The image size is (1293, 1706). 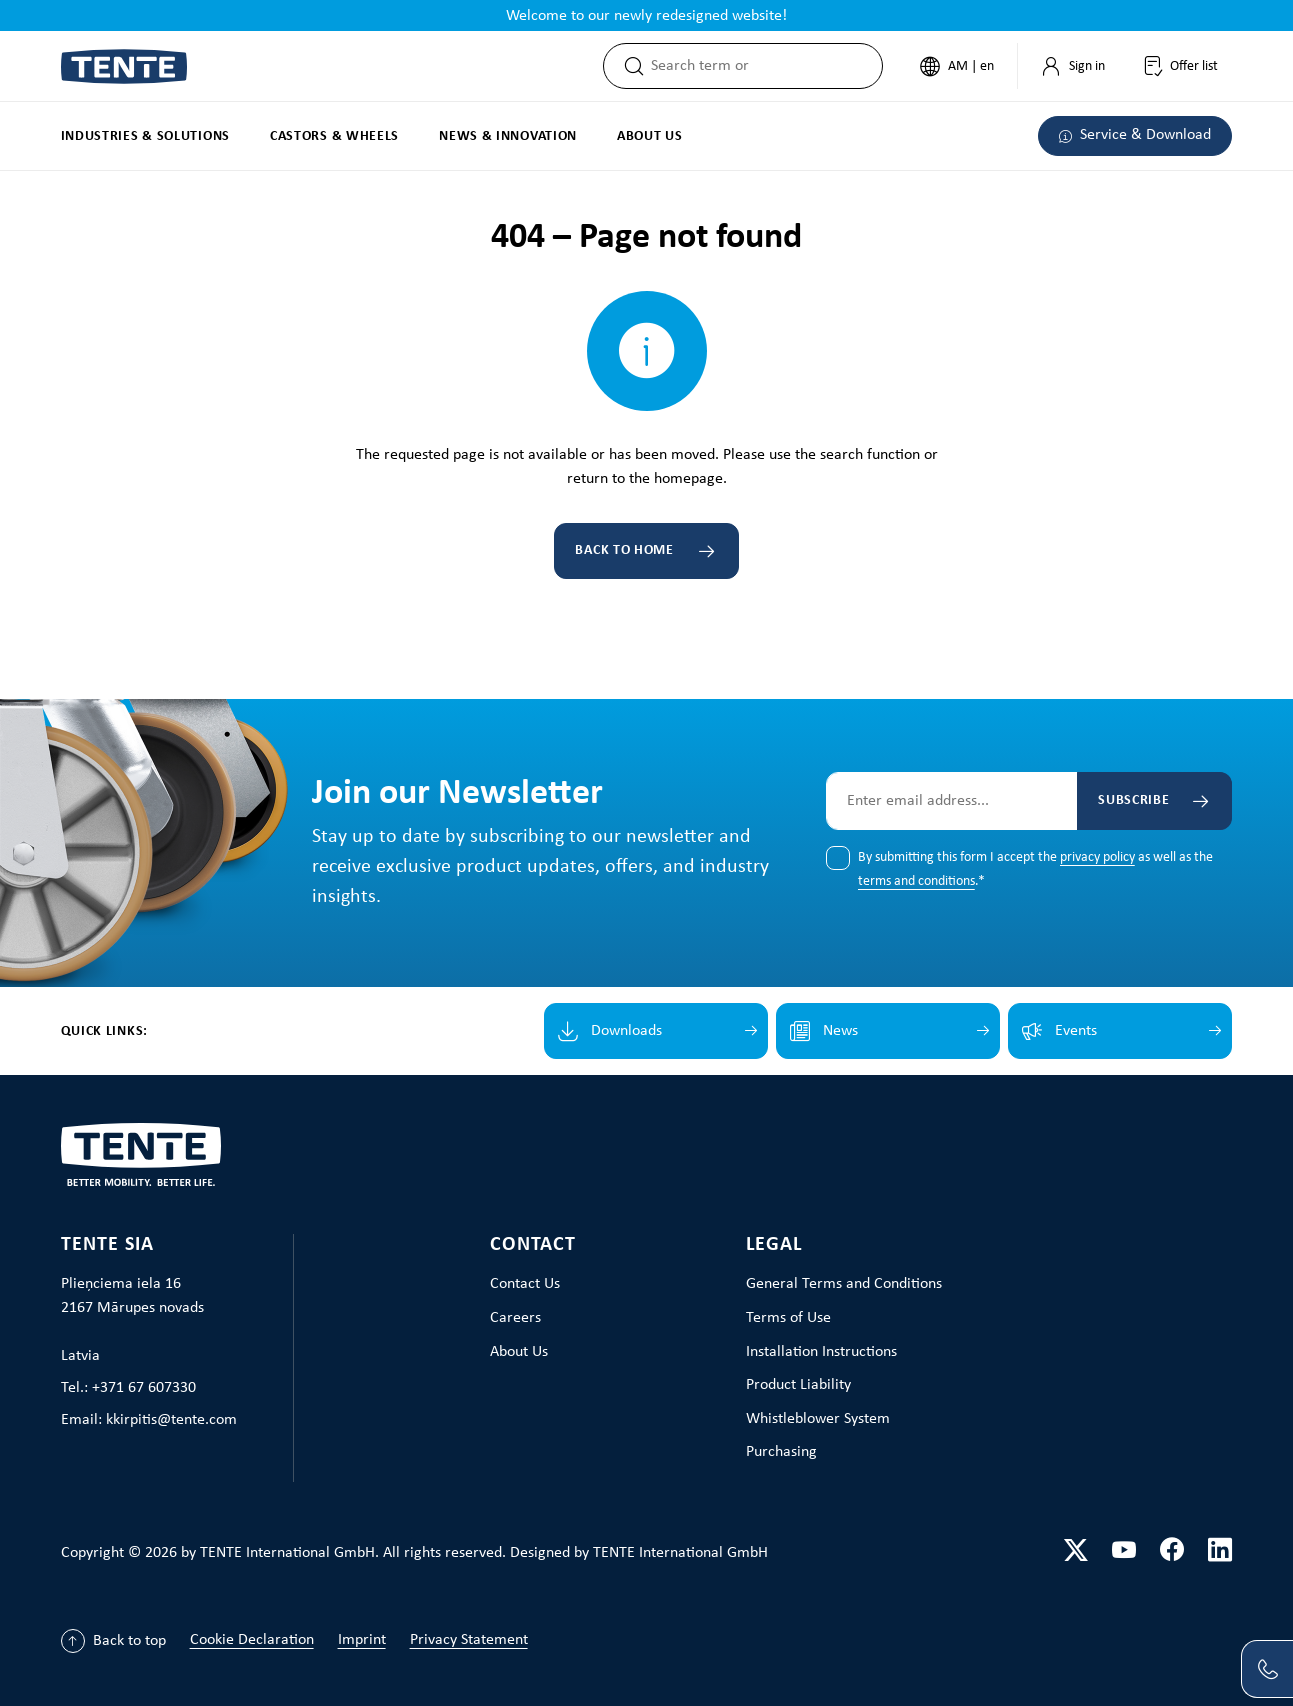 I want to click on Installation Instructions, so click(x=821, y=1352).